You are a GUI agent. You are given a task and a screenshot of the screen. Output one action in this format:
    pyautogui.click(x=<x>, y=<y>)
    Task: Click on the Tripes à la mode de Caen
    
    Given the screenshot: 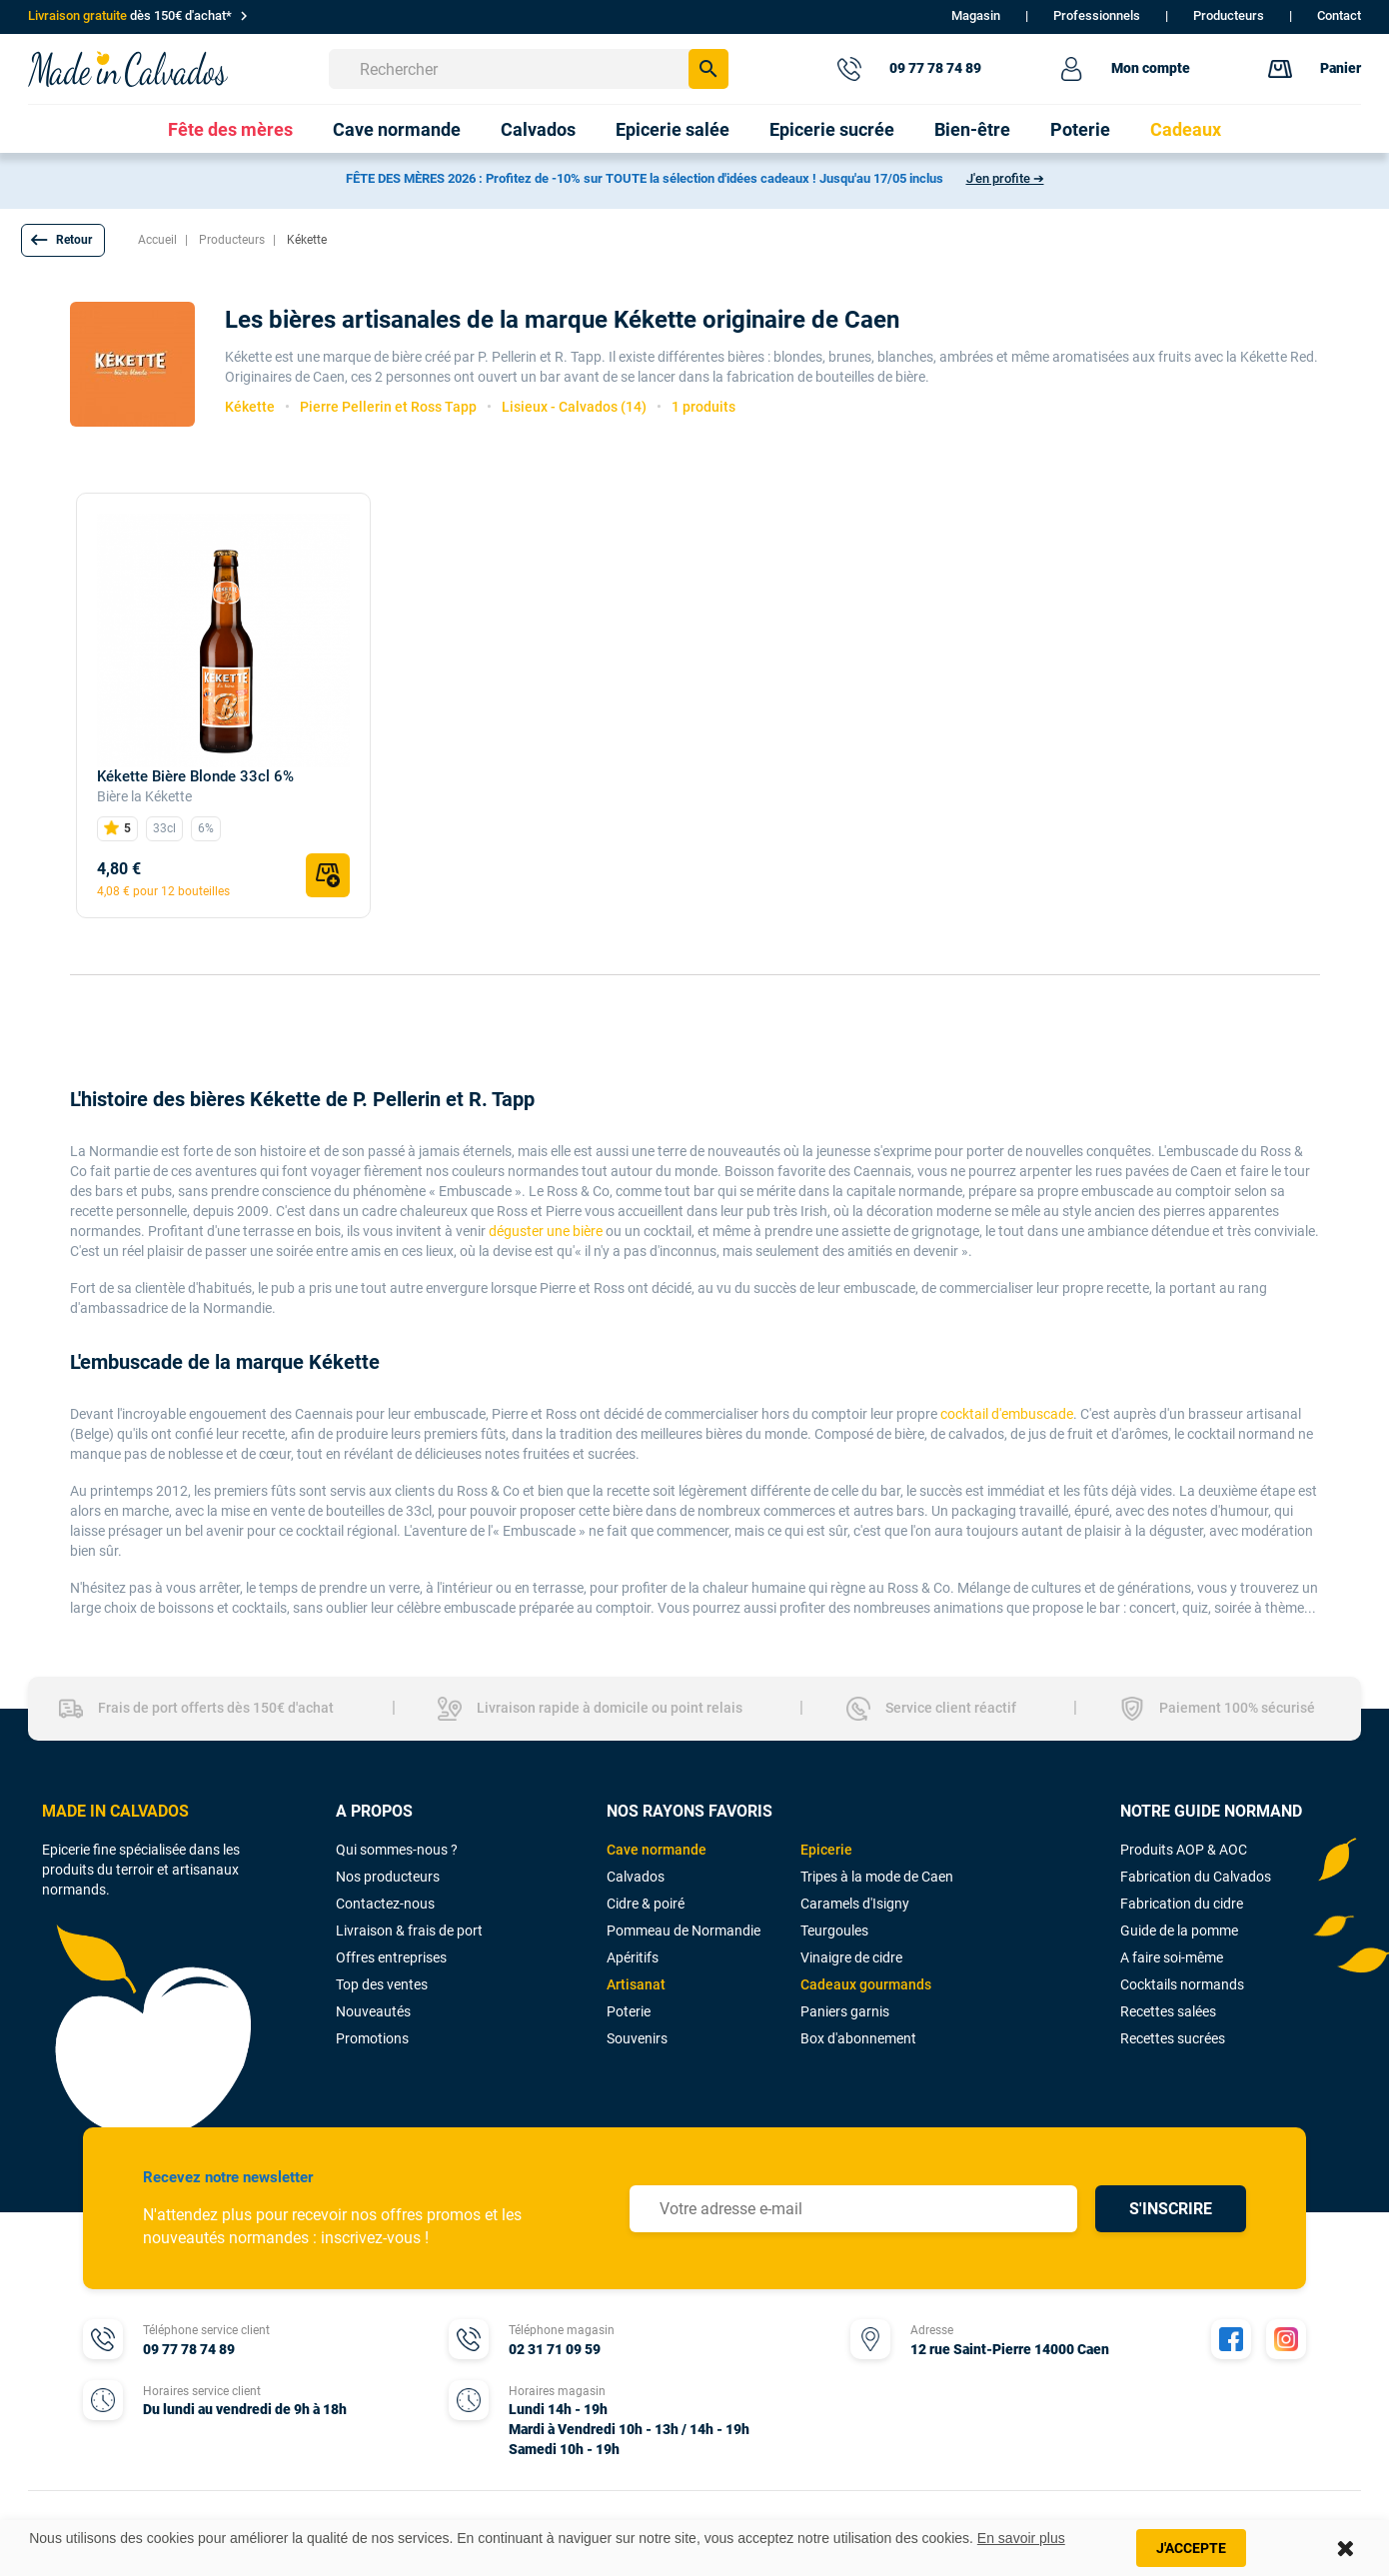 What is the action you would take?
    pyautogui.click(x=876, y=1877)
    